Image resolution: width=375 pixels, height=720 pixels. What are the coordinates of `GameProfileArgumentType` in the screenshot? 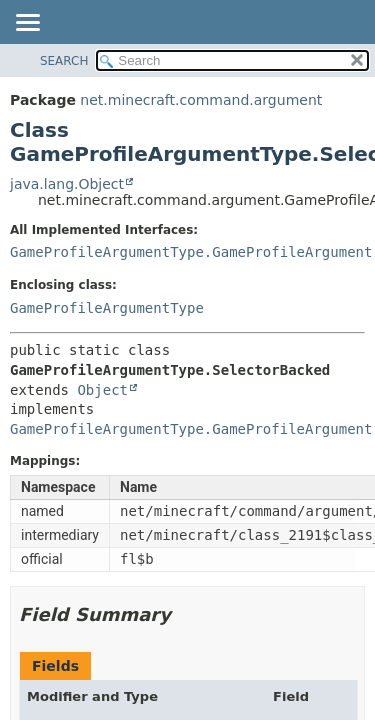 It's located at (107, 308).